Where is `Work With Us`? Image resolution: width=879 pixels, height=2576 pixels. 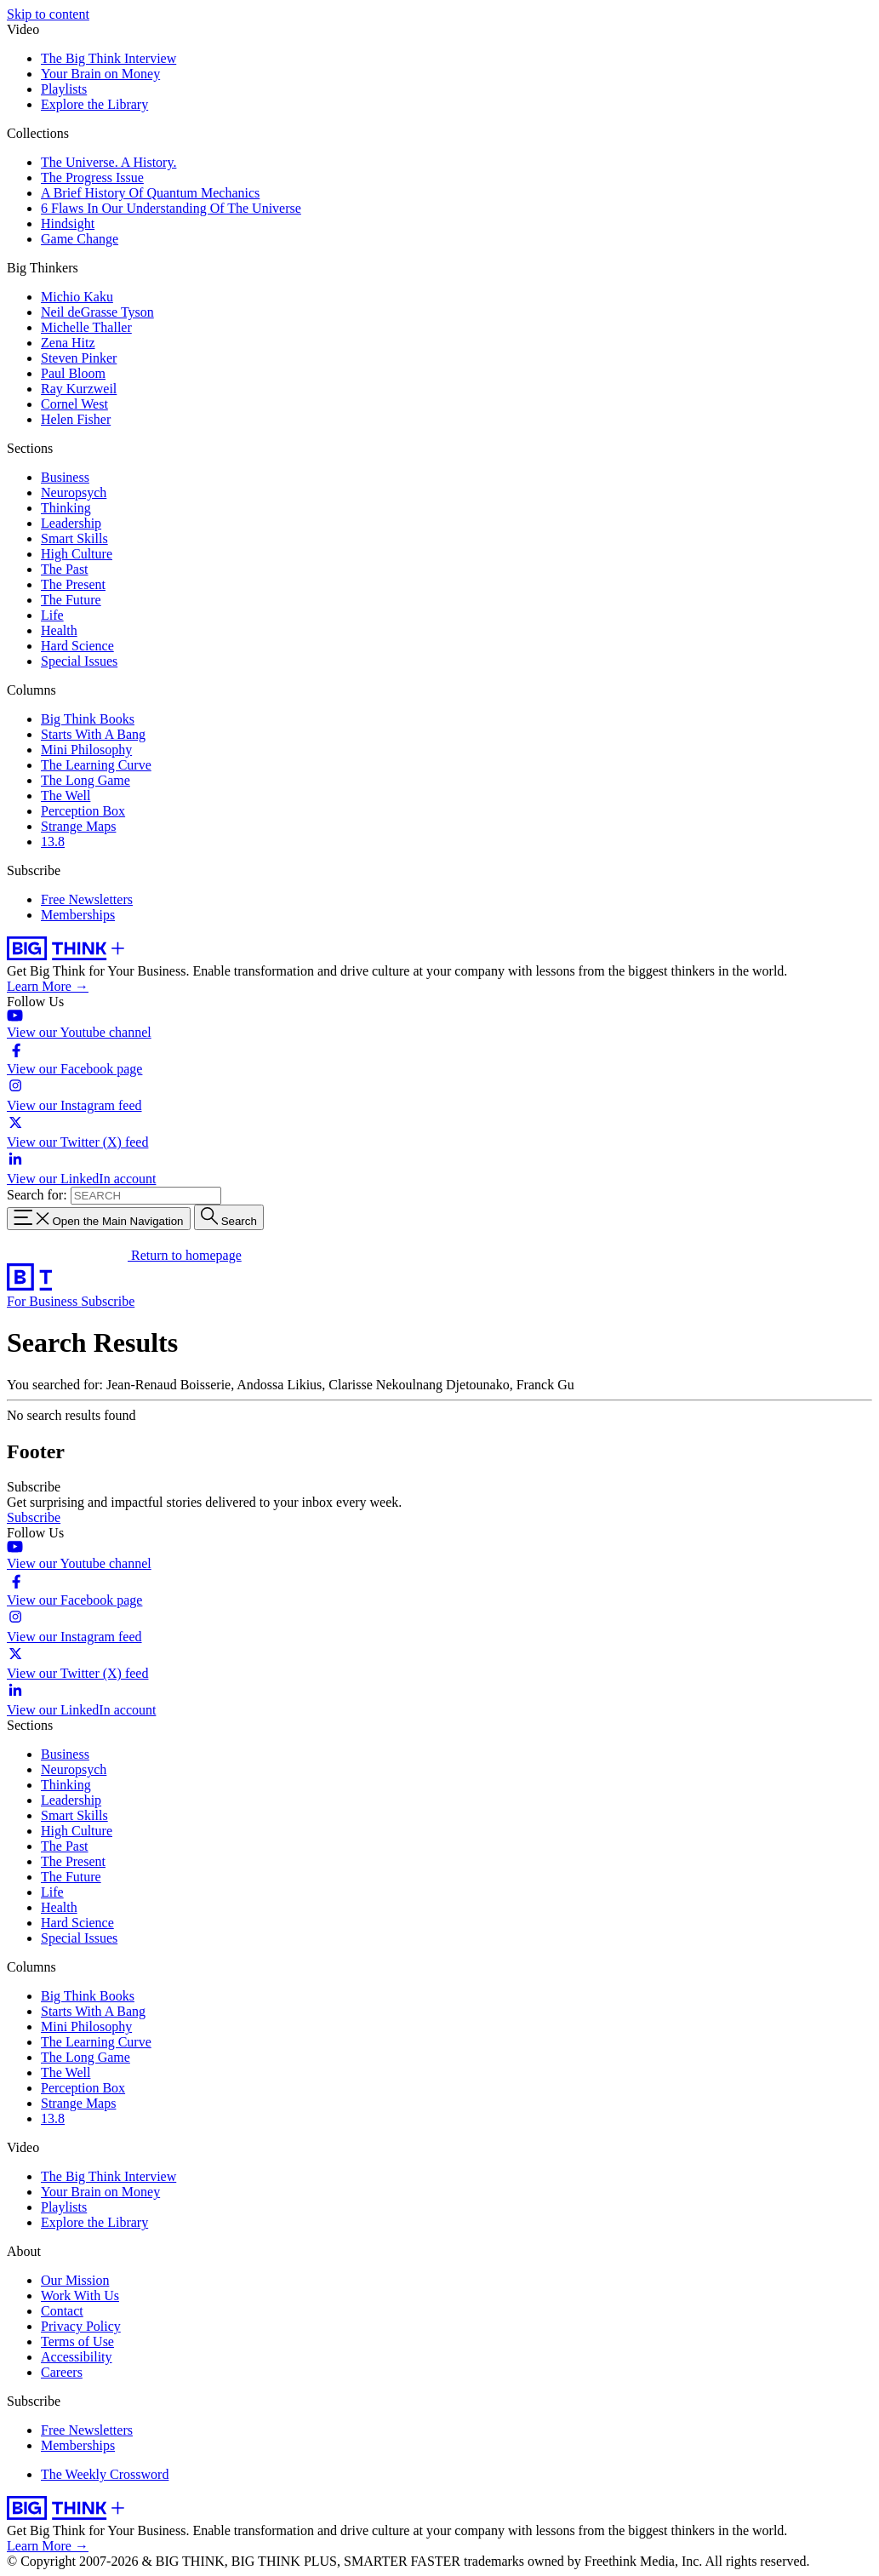 Work With Us is located at coordinates (80, 2295).